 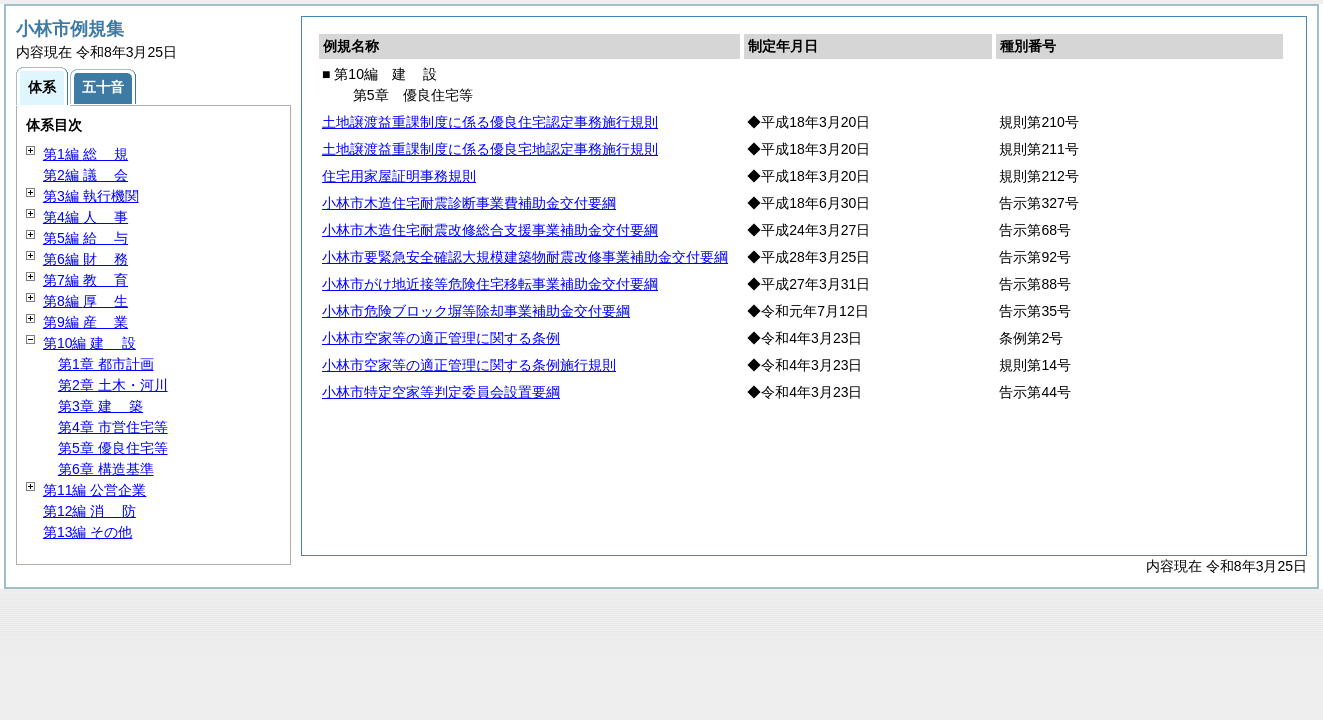 What do you see at coordinates (113, 427) in the screenshot?
I see `第4章 市営住宅等` at bounding box center [113, 427].